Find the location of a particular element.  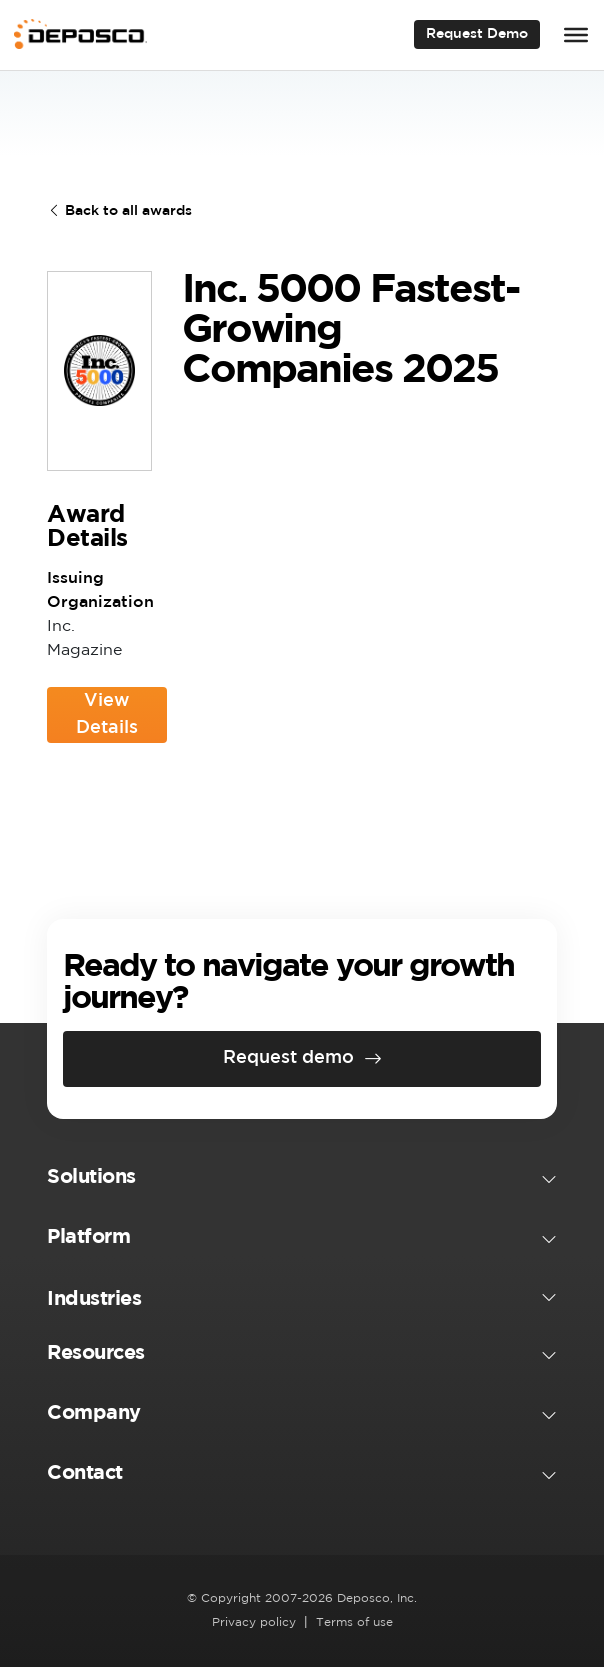

Back to all awards is located at coordinates (119, 211).